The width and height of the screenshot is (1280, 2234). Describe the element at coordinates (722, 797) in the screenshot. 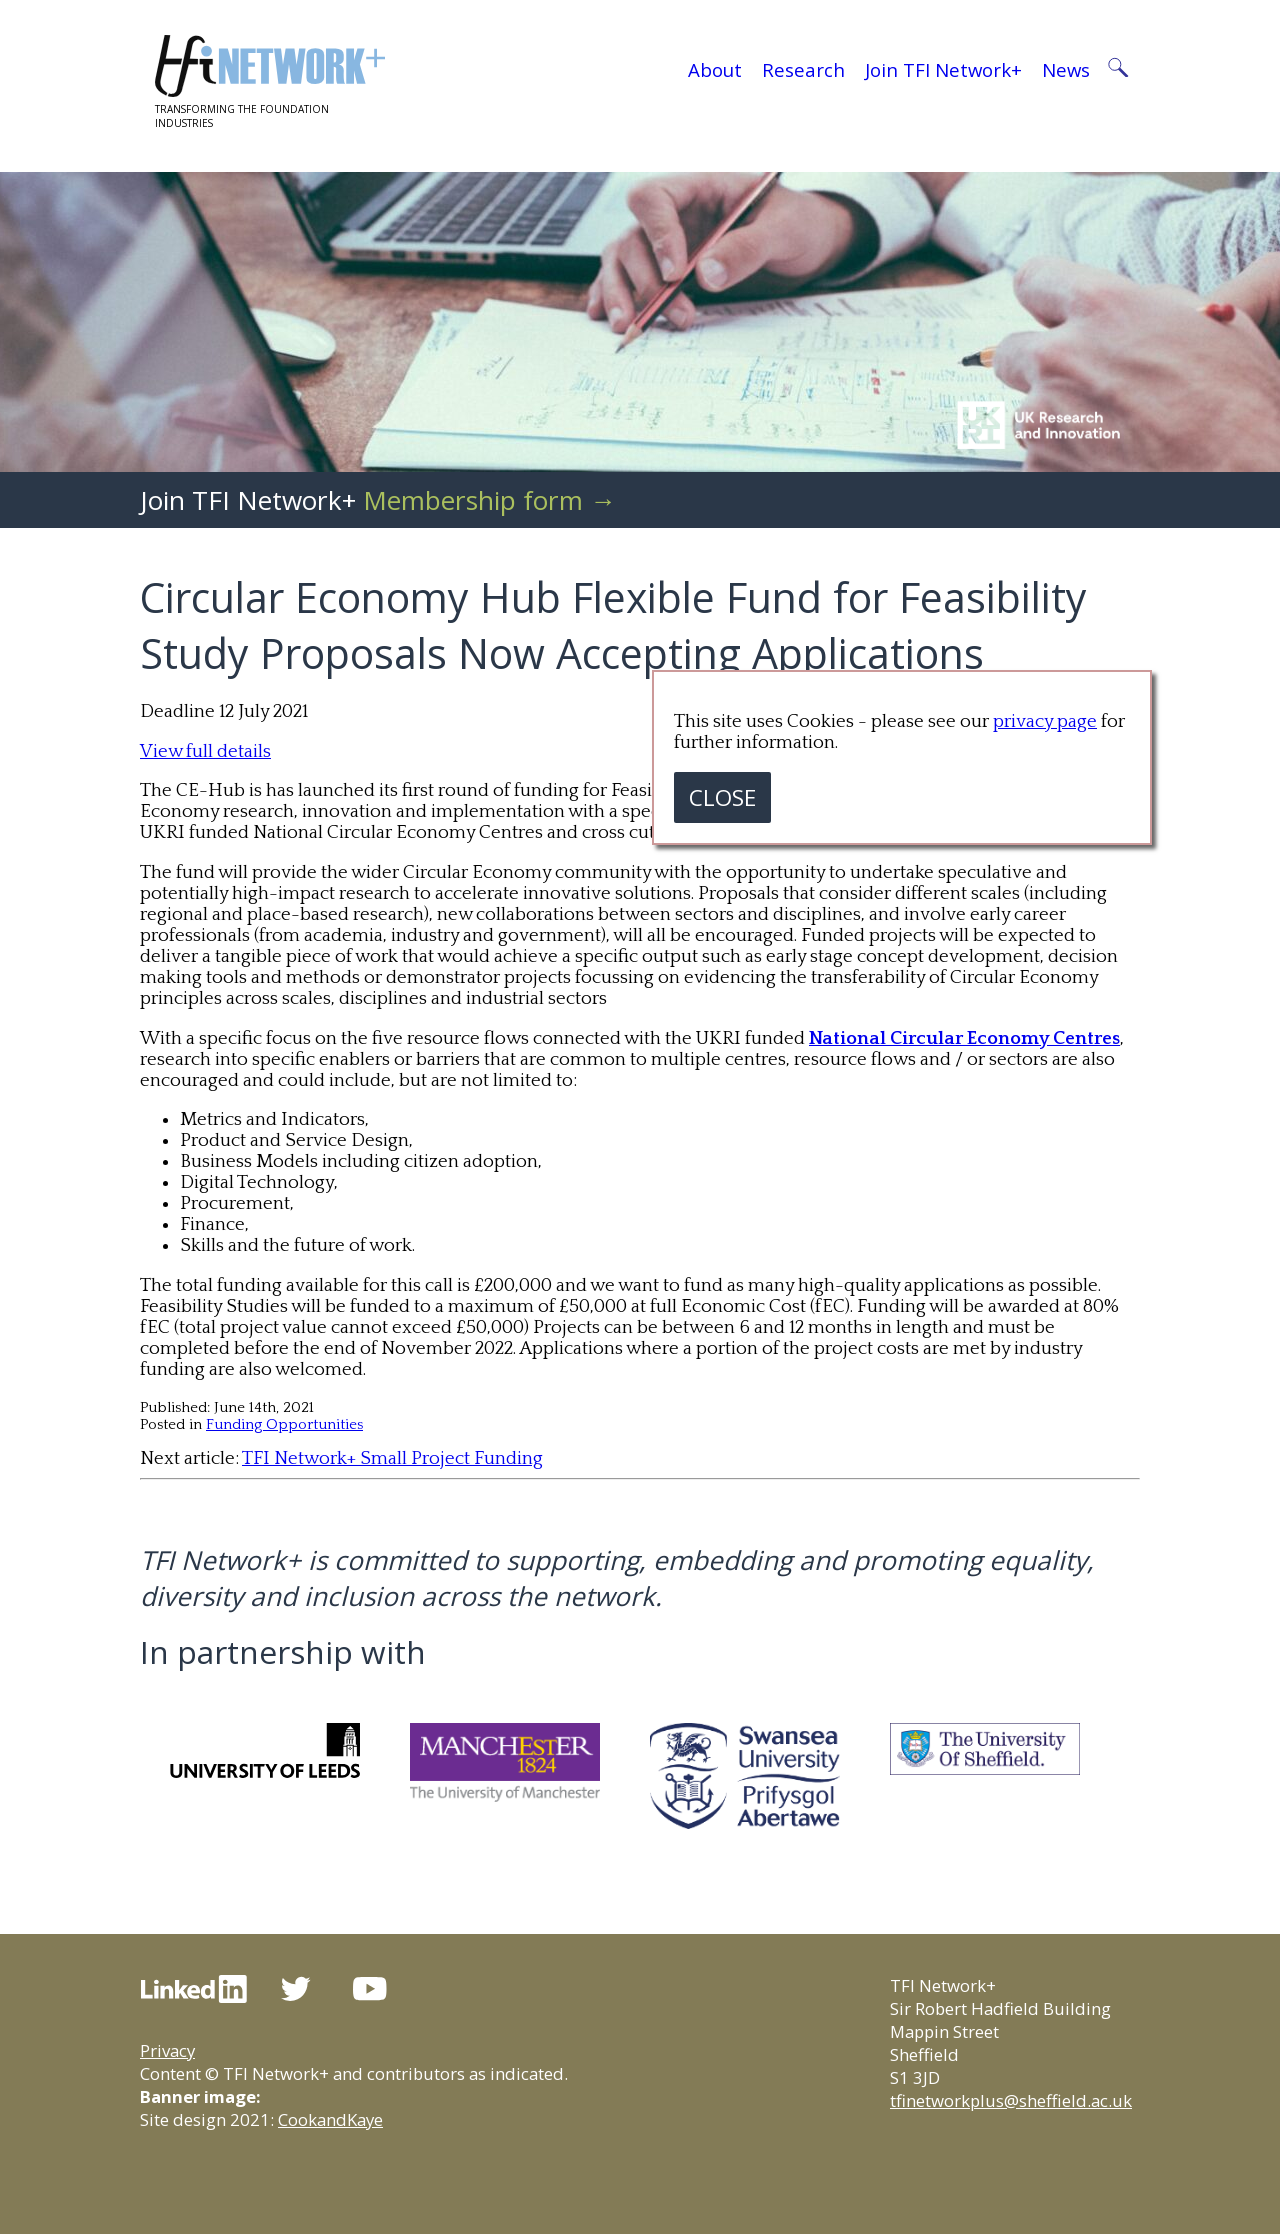

I see `CLOSE` at that location.